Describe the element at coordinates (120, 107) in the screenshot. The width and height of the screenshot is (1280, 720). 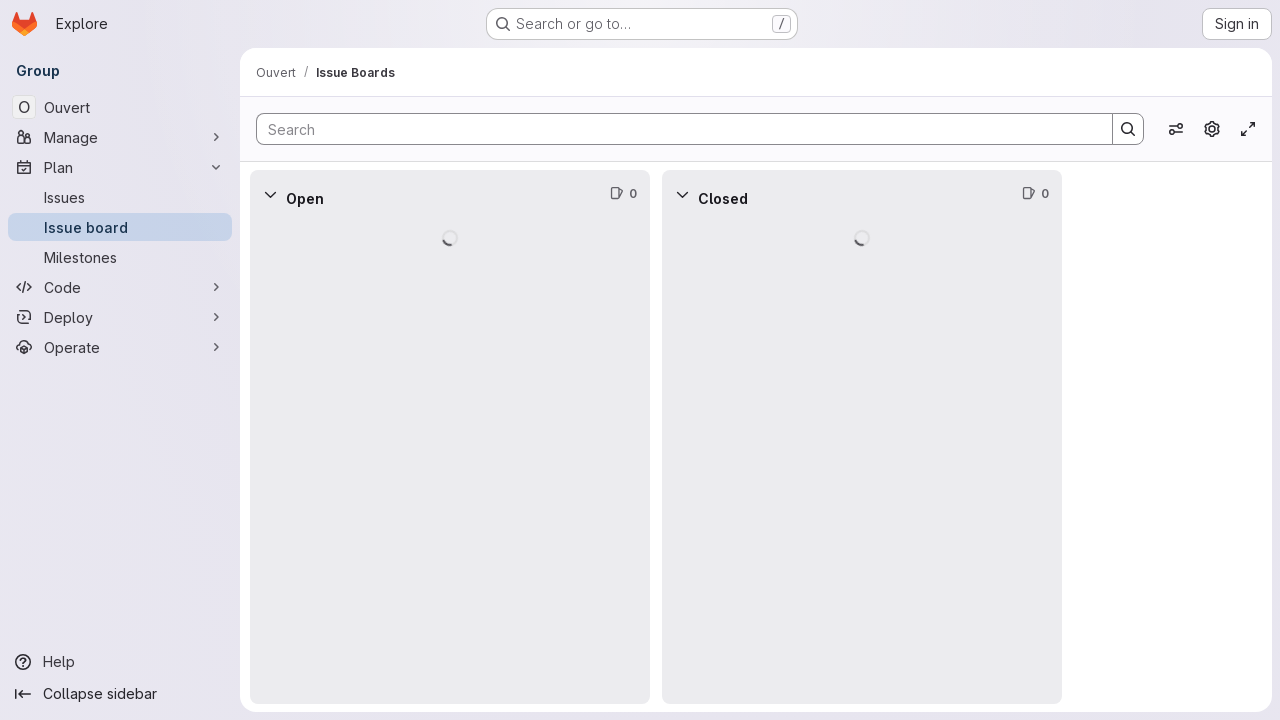
I see `[Ouvert]` at that location.